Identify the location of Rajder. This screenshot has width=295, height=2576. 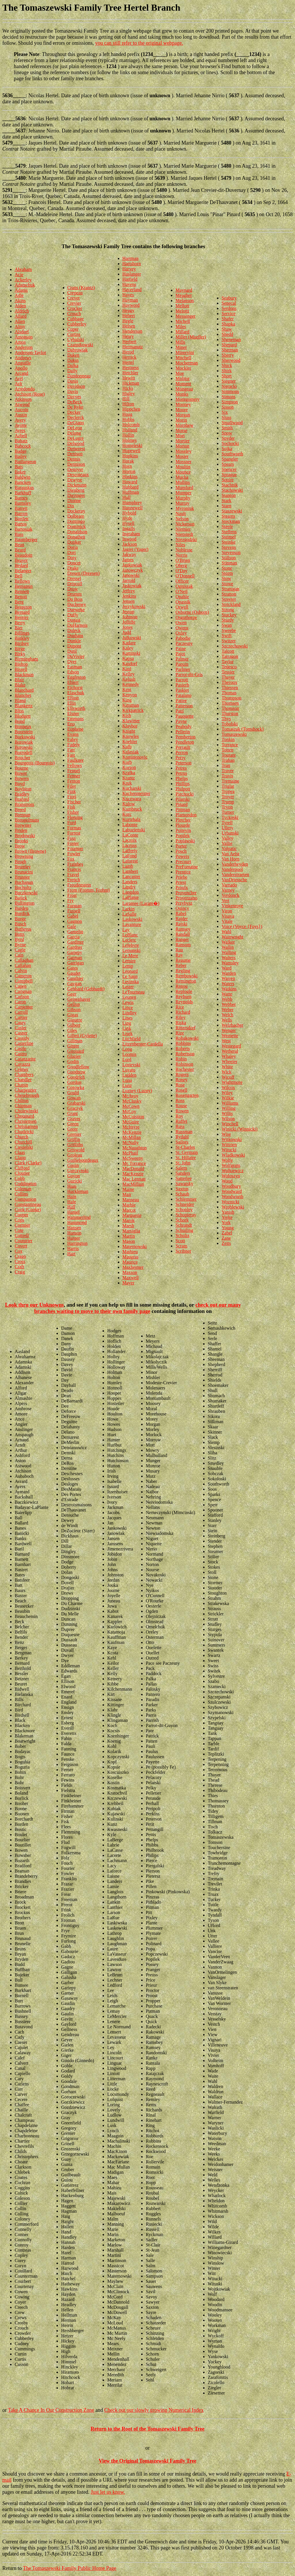
(181, 918).